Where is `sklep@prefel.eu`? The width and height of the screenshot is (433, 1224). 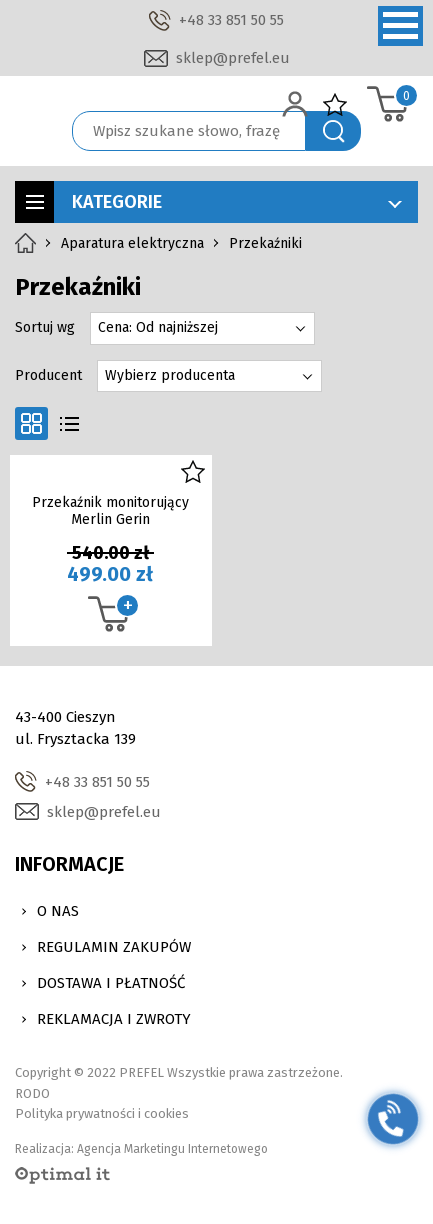
sklep@prefel.eu is located at coordinates (233, 58).